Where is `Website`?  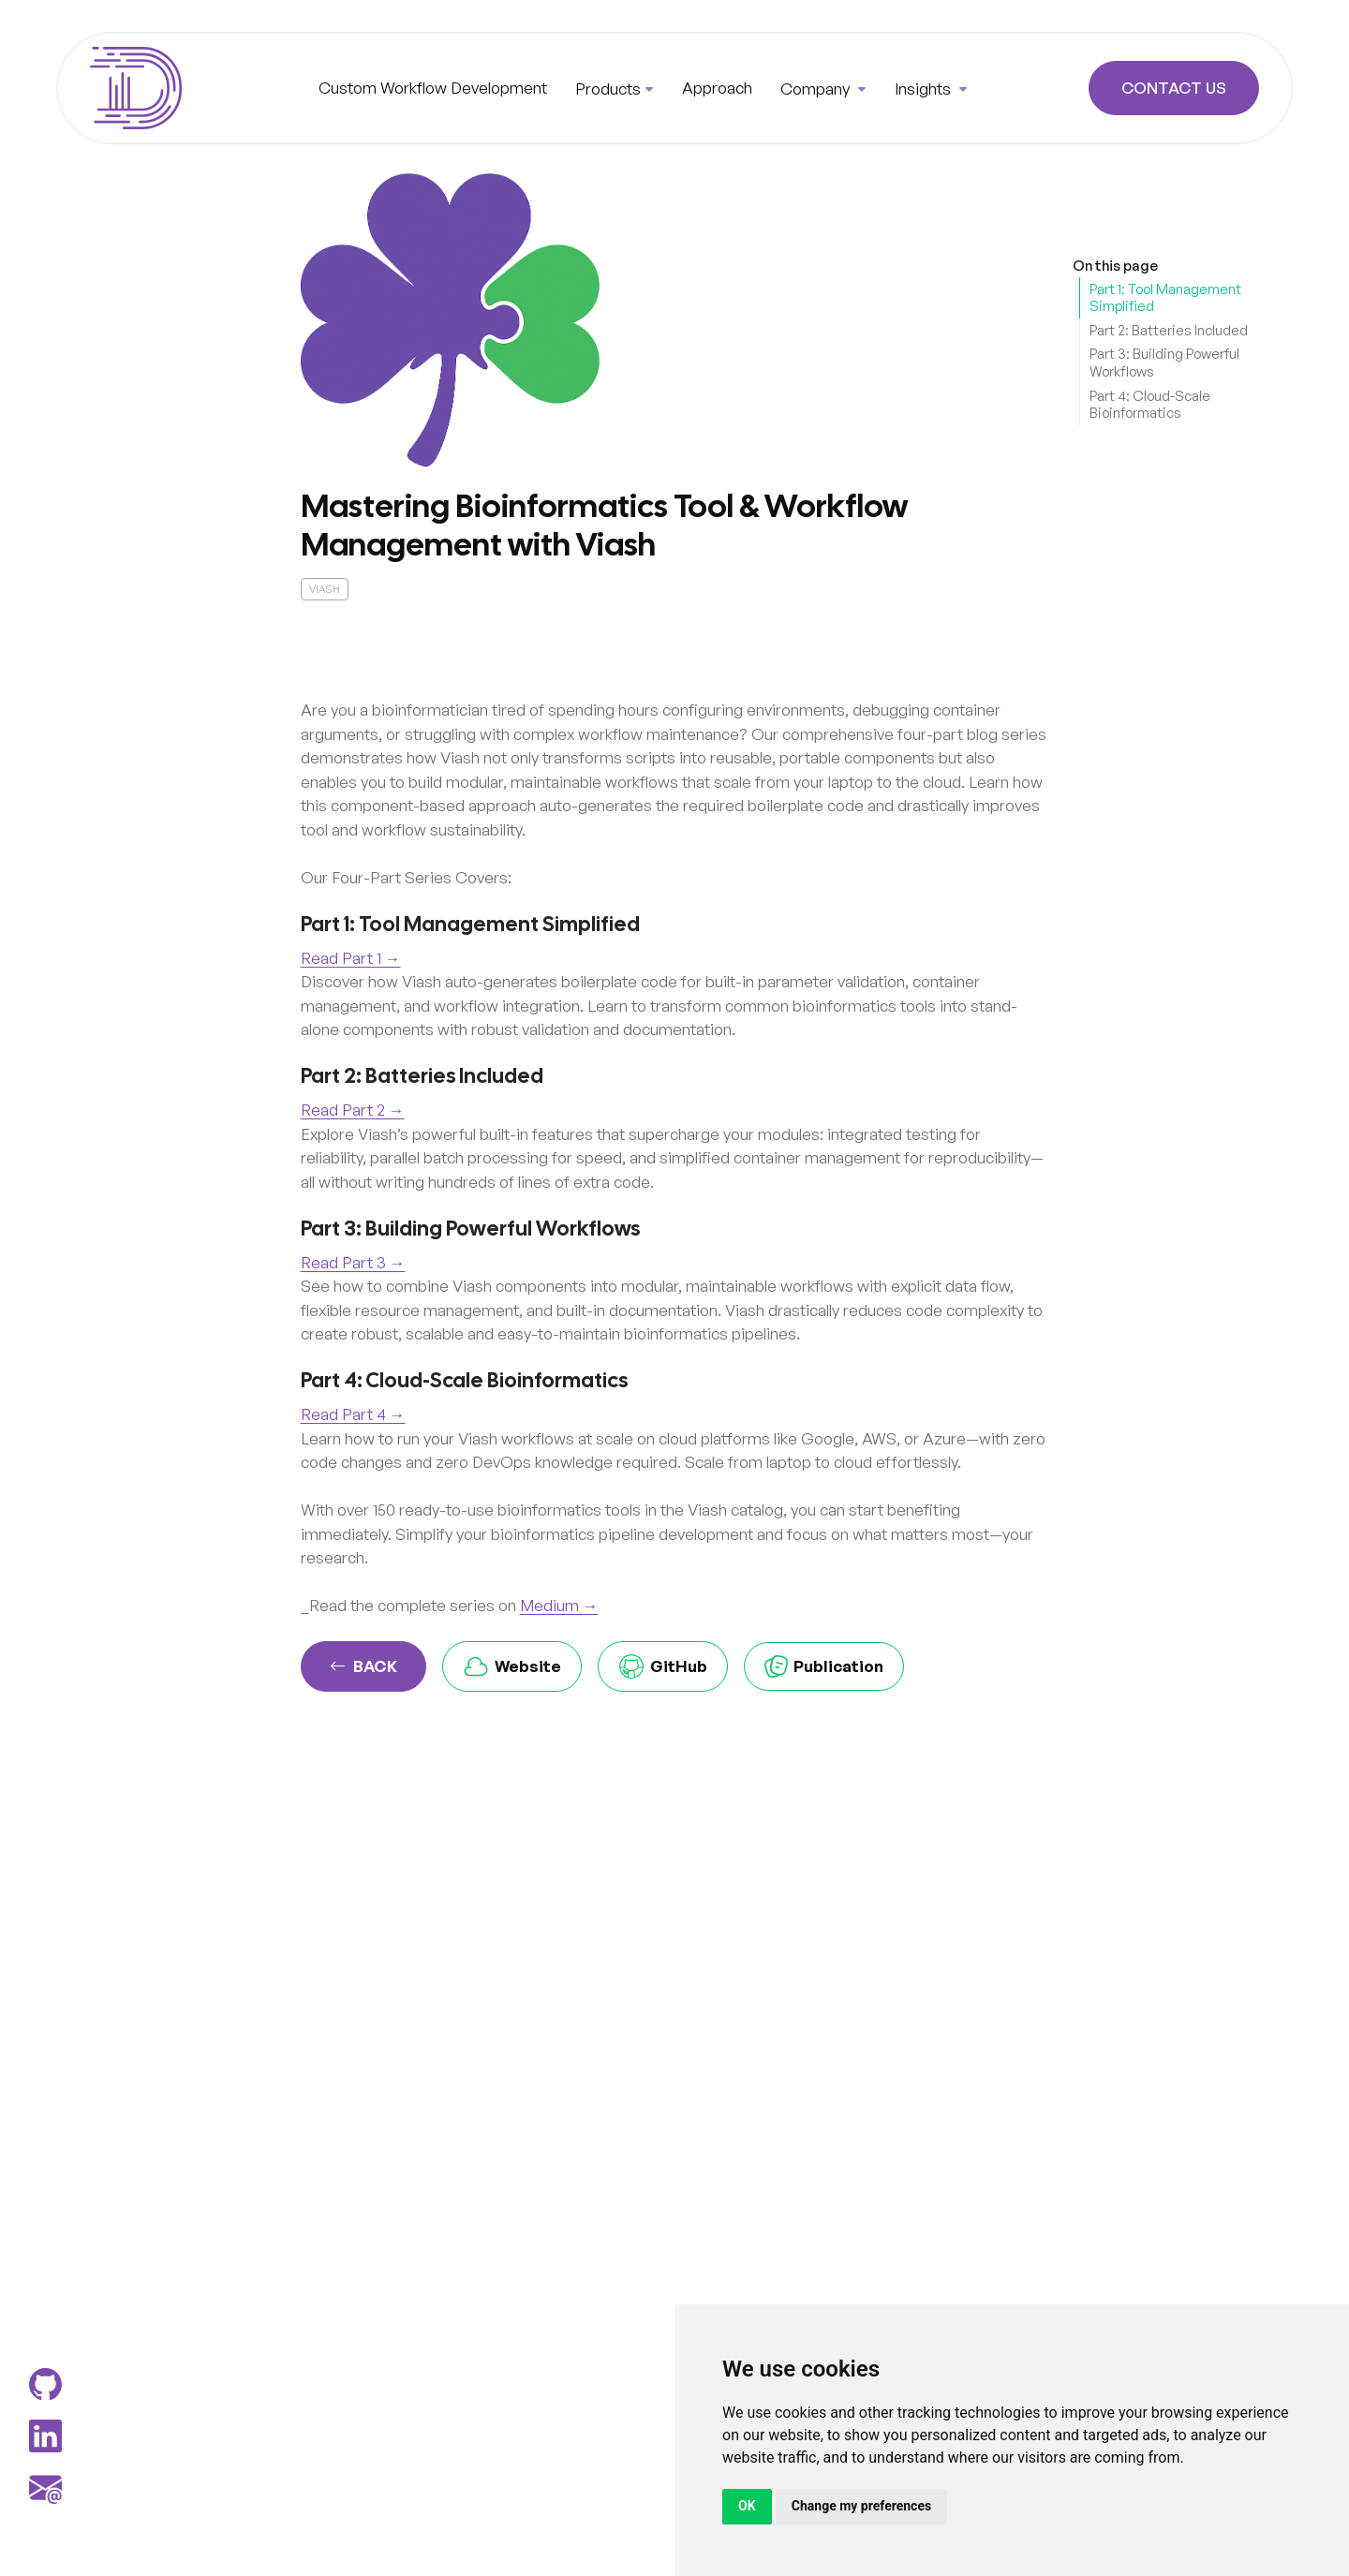
Website is located at coordinates (512, 1666).